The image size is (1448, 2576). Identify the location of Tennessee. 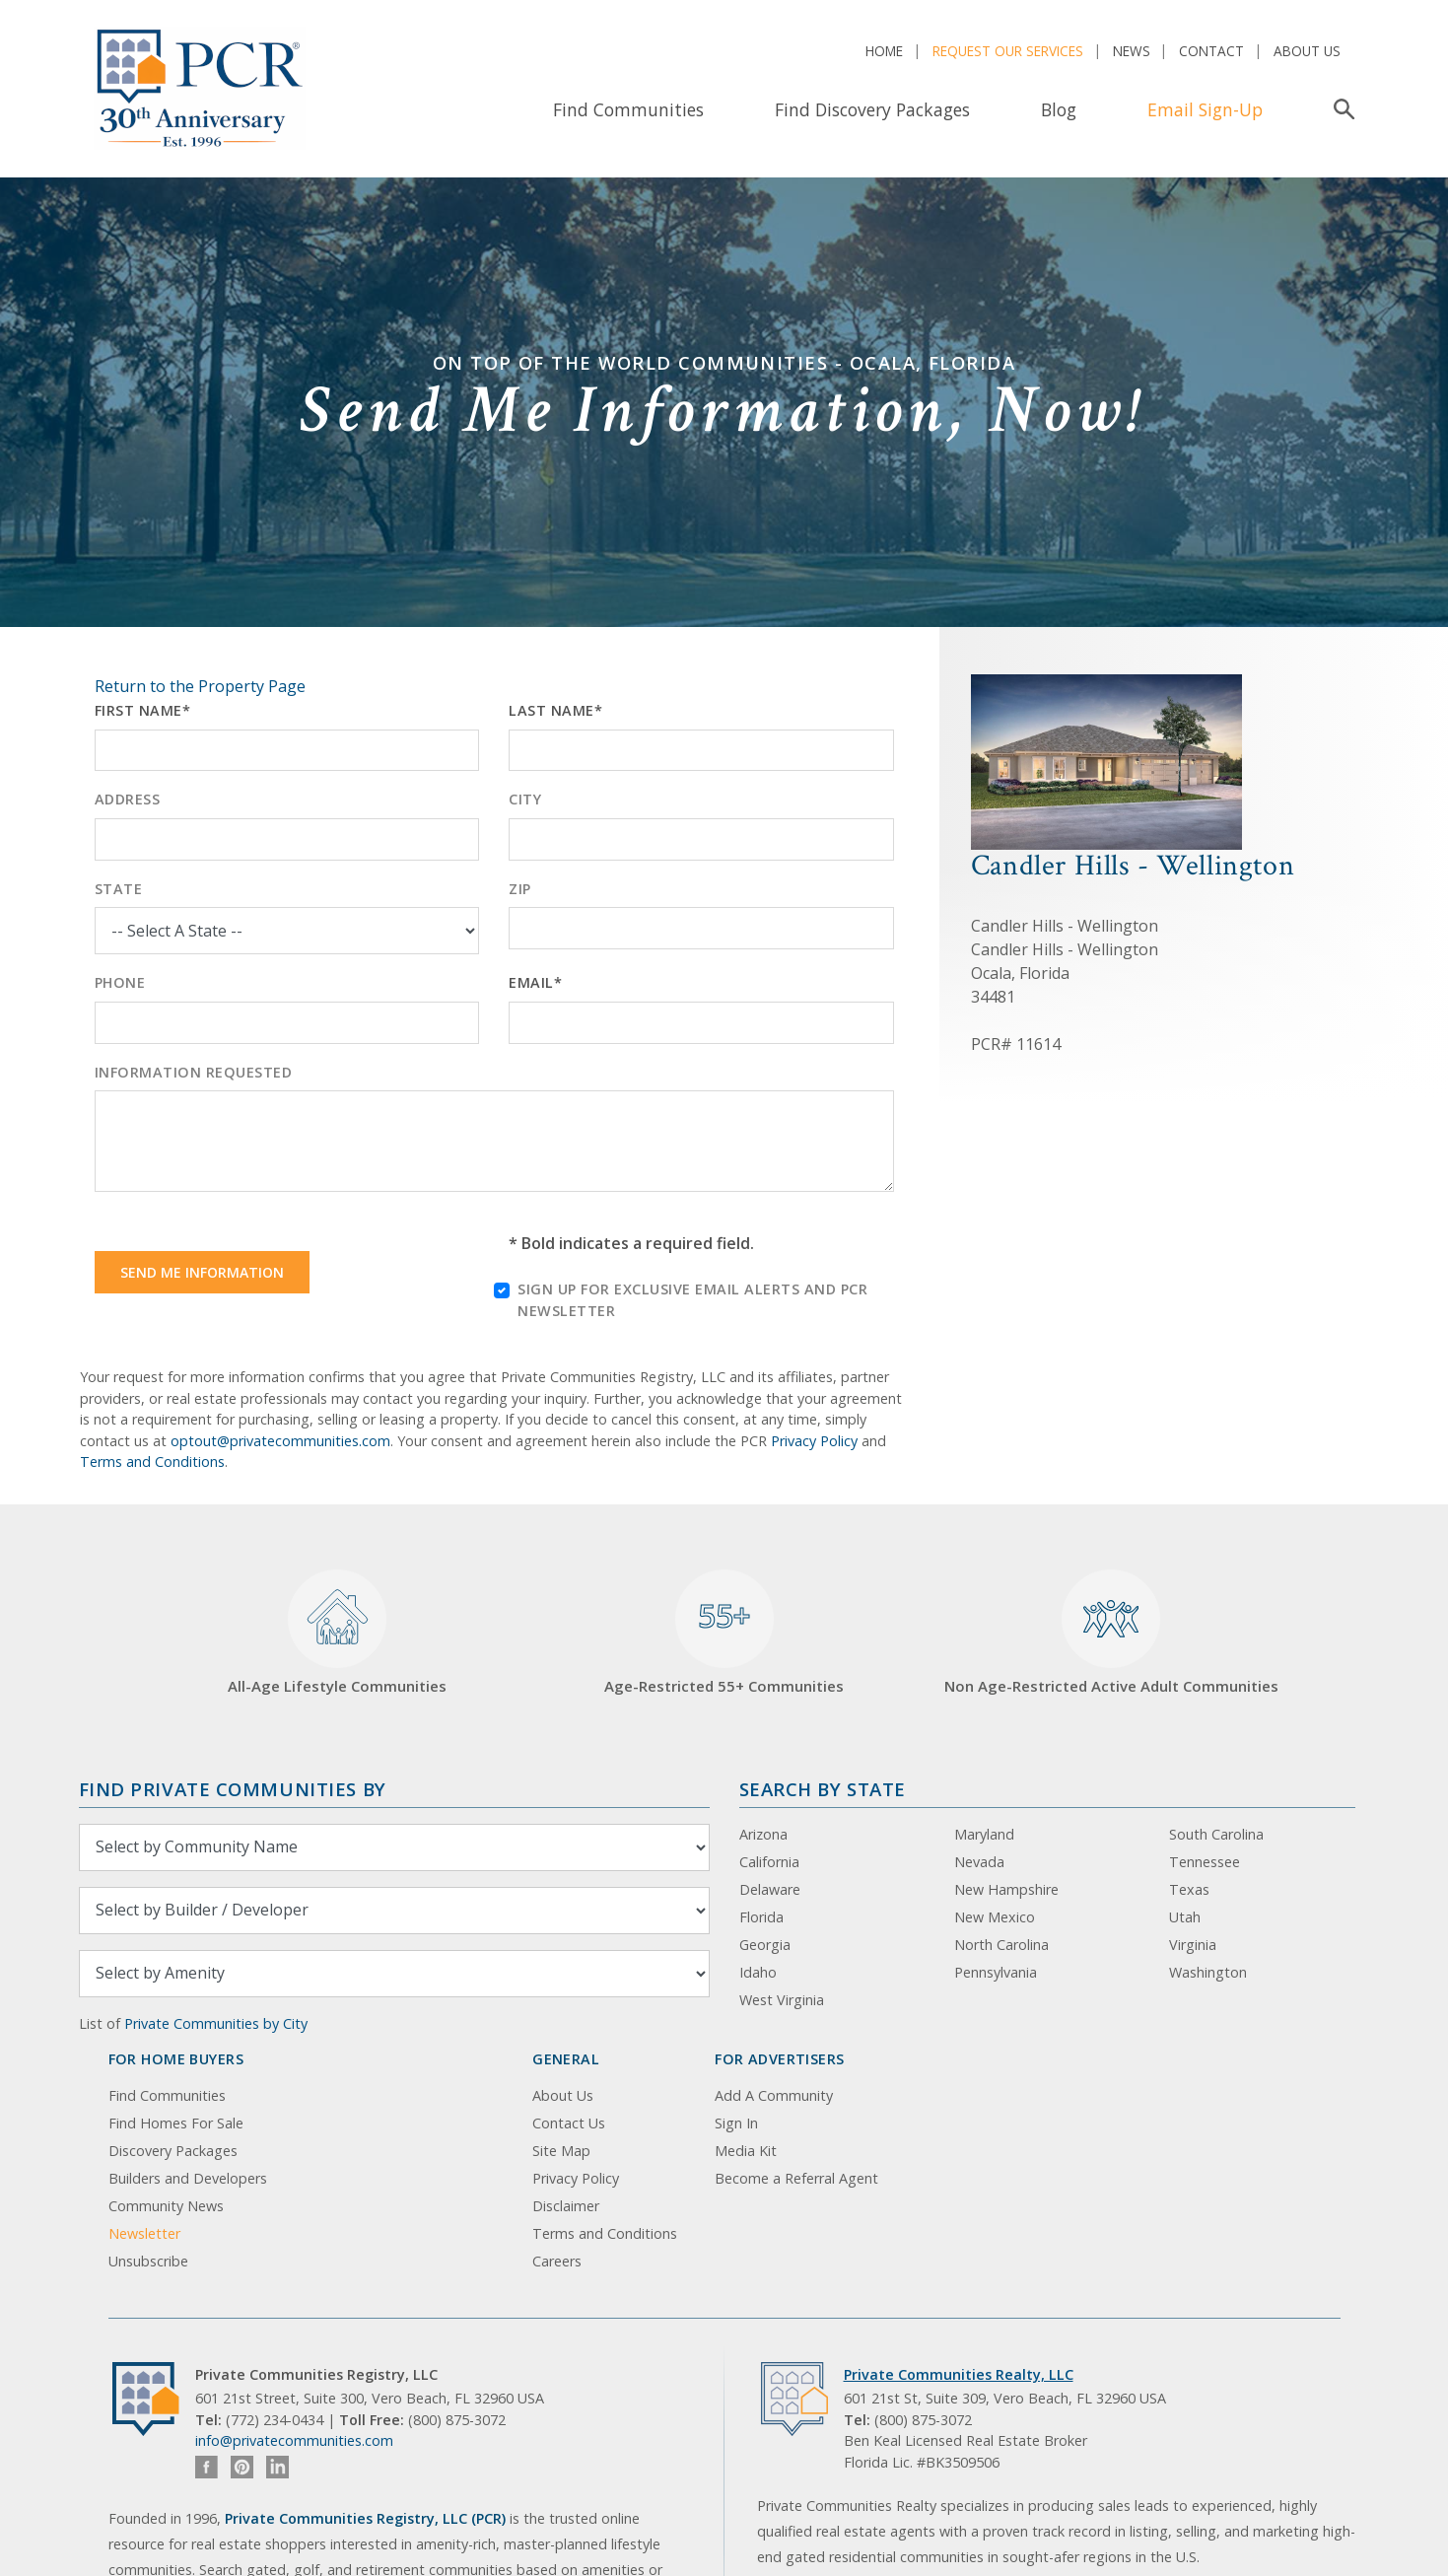
(1204, 1861).